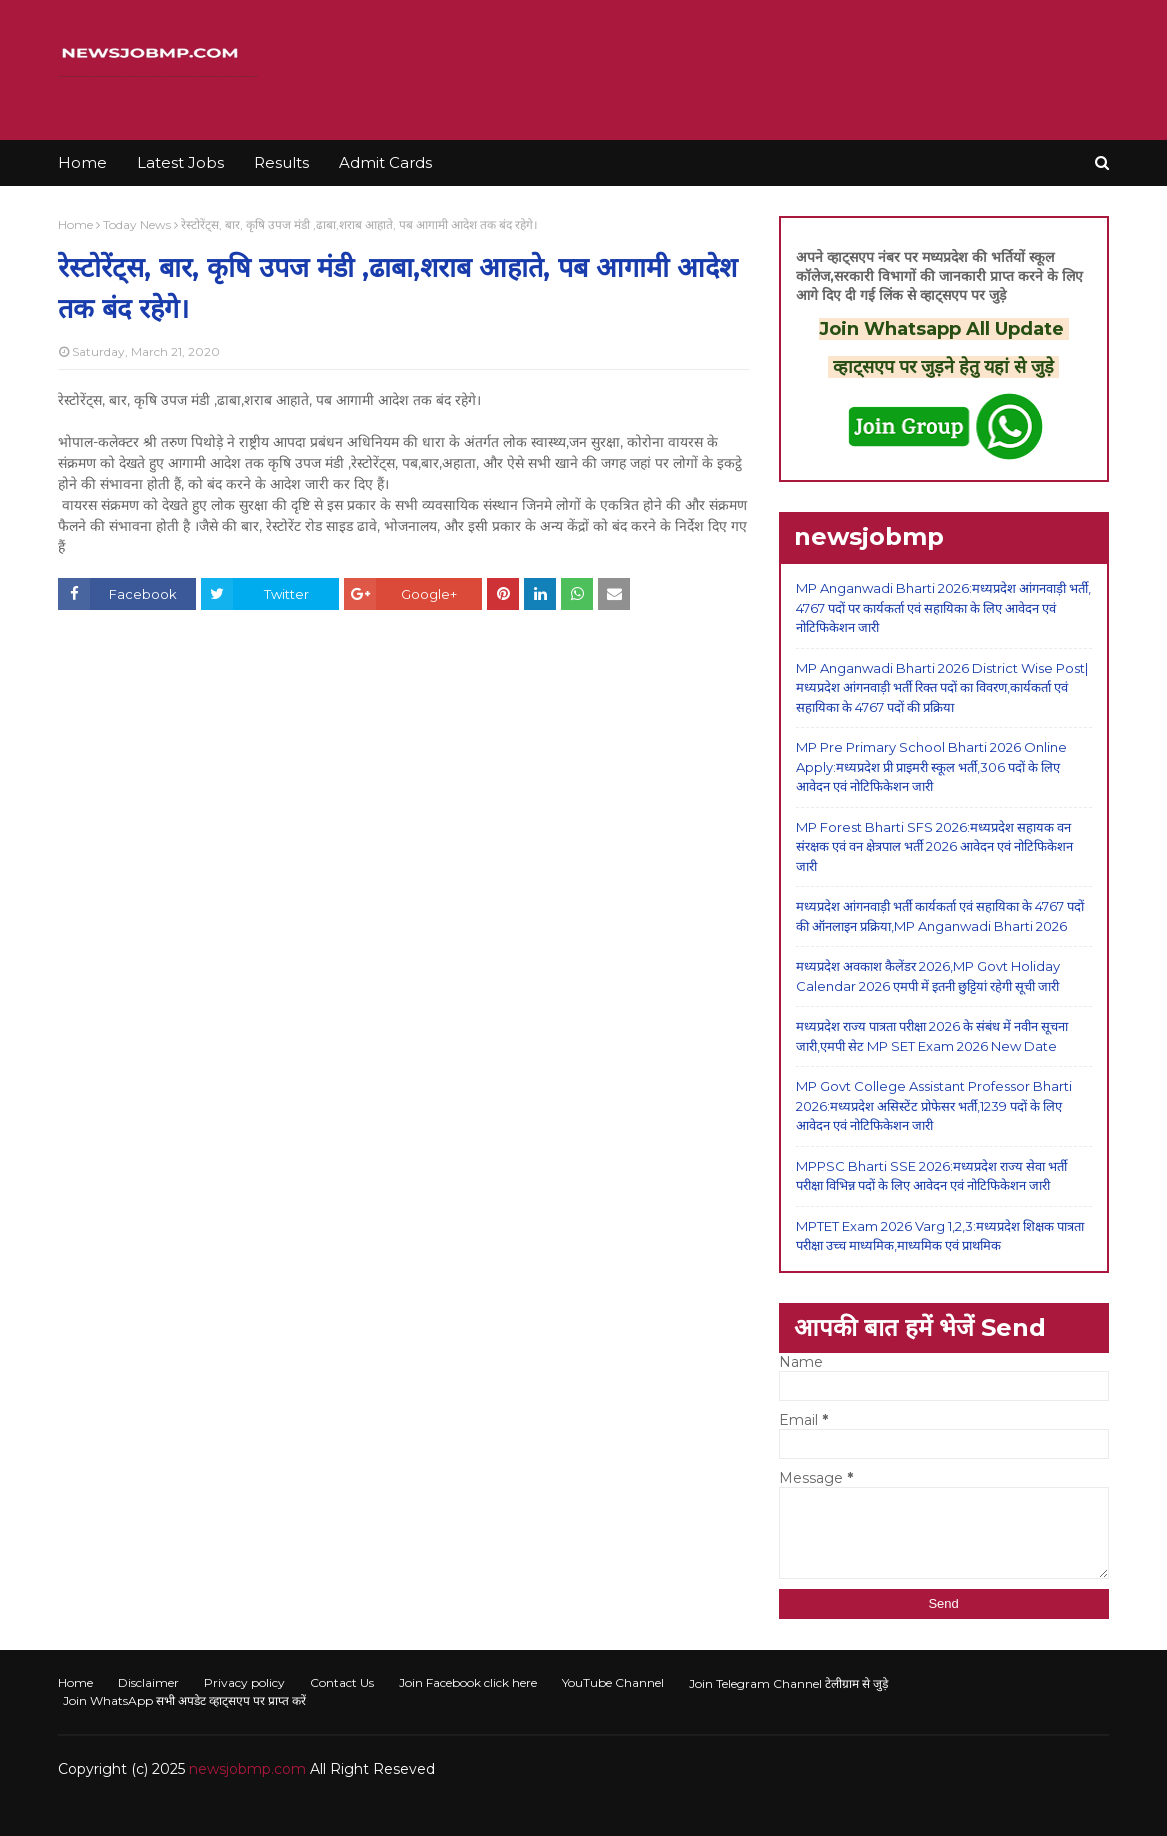  Describe the element at coordinates (788, 1683) in the screenshot. I see `Join Telegram Channel टेलीग्राम से जुड़े` at that location.